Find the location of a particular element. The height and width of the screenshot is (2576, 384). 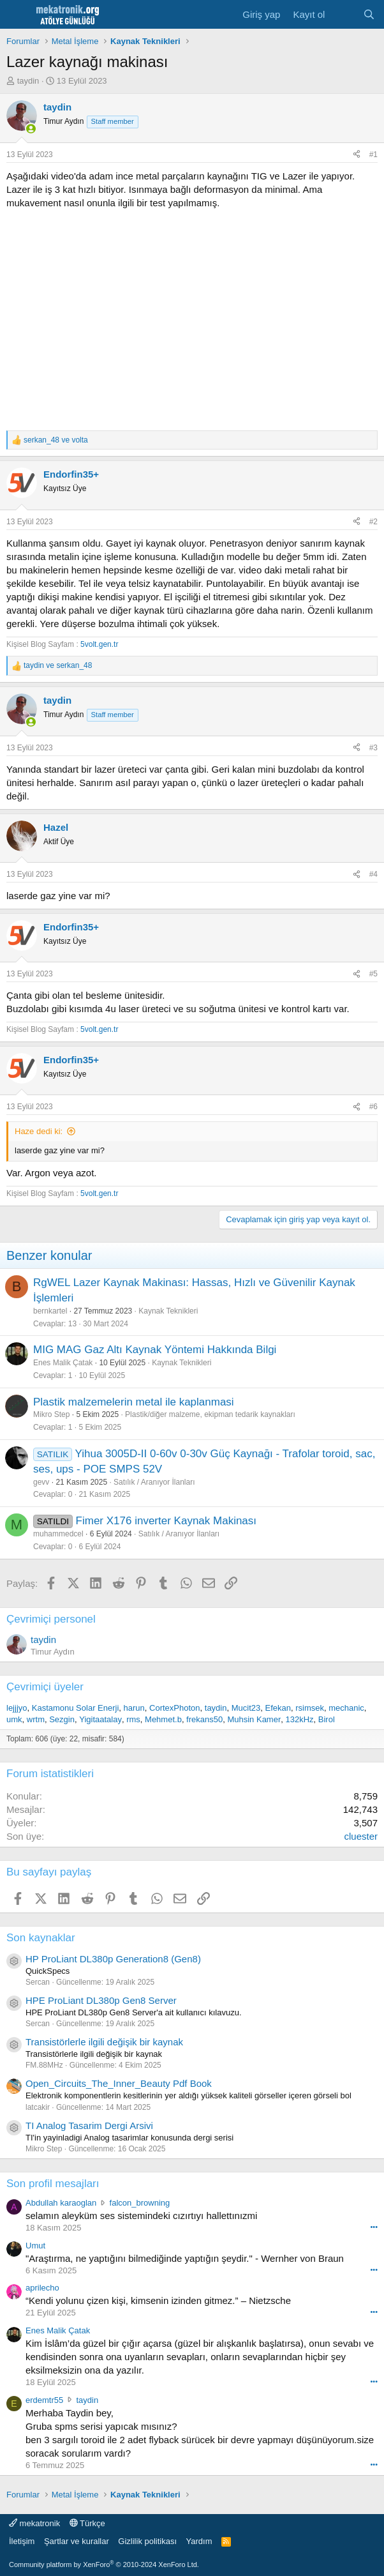

[Paylaş] is located at coordinates (356, 155).